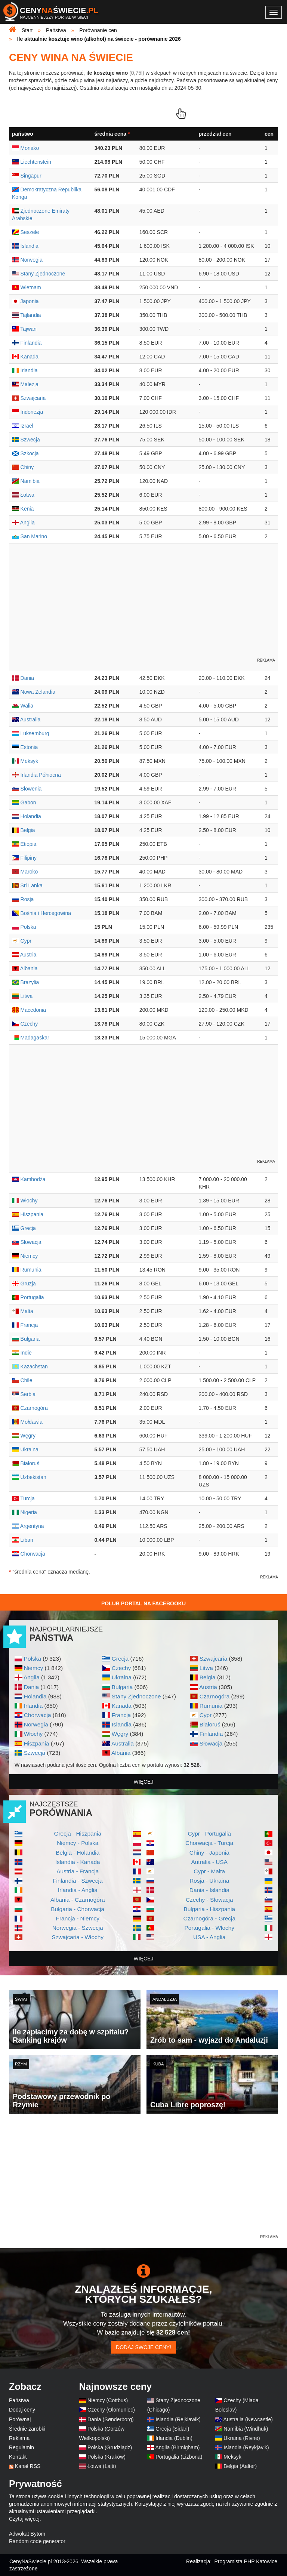 The height and width of the screenshot is (2576, 287). What do you see at coordinates (241, 2438) in the screenshot?
I see `Ukraina (Rivne)` at bounding box center [241, 2438].